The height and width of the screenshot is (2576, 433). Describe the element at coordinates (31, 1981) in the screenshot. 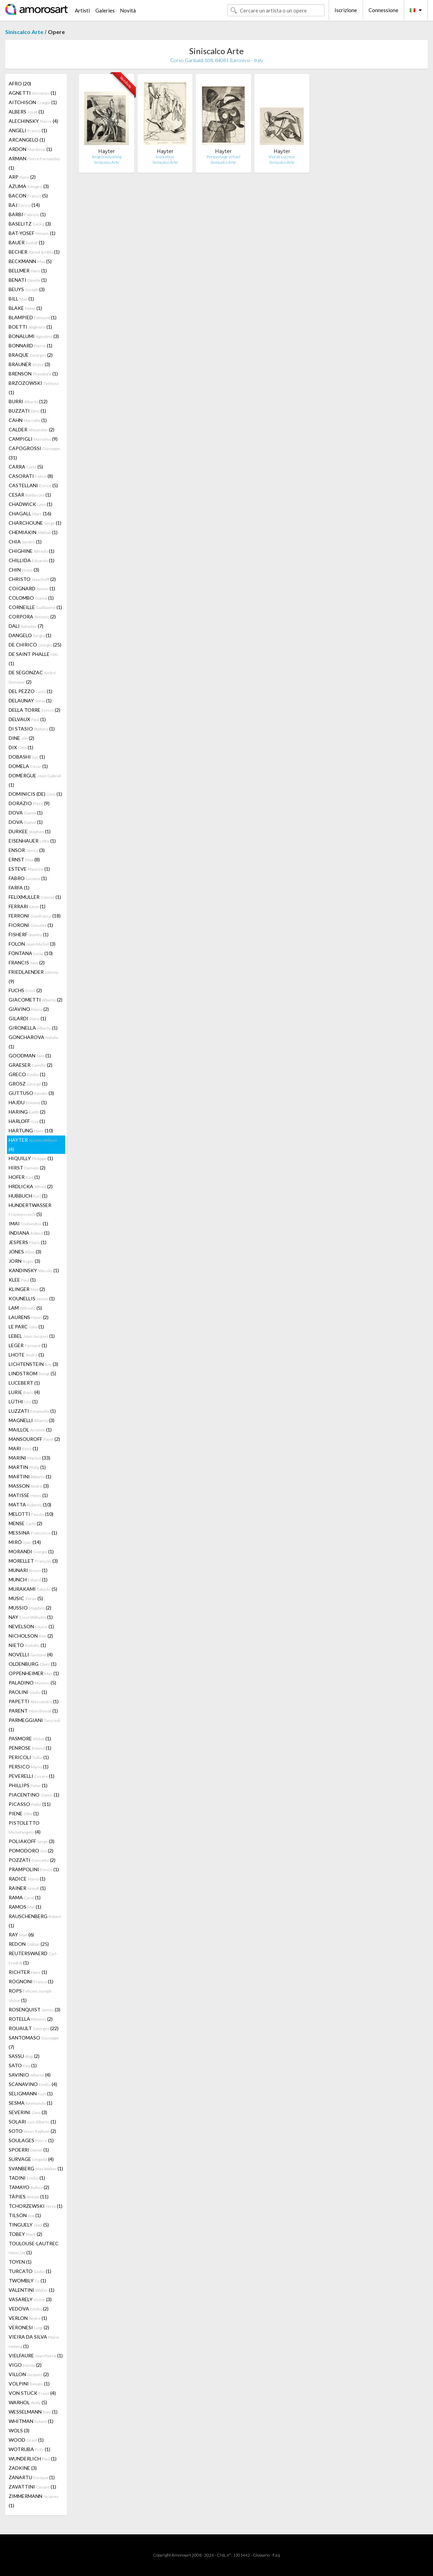

I see `ROGNONI (1)` at that location.